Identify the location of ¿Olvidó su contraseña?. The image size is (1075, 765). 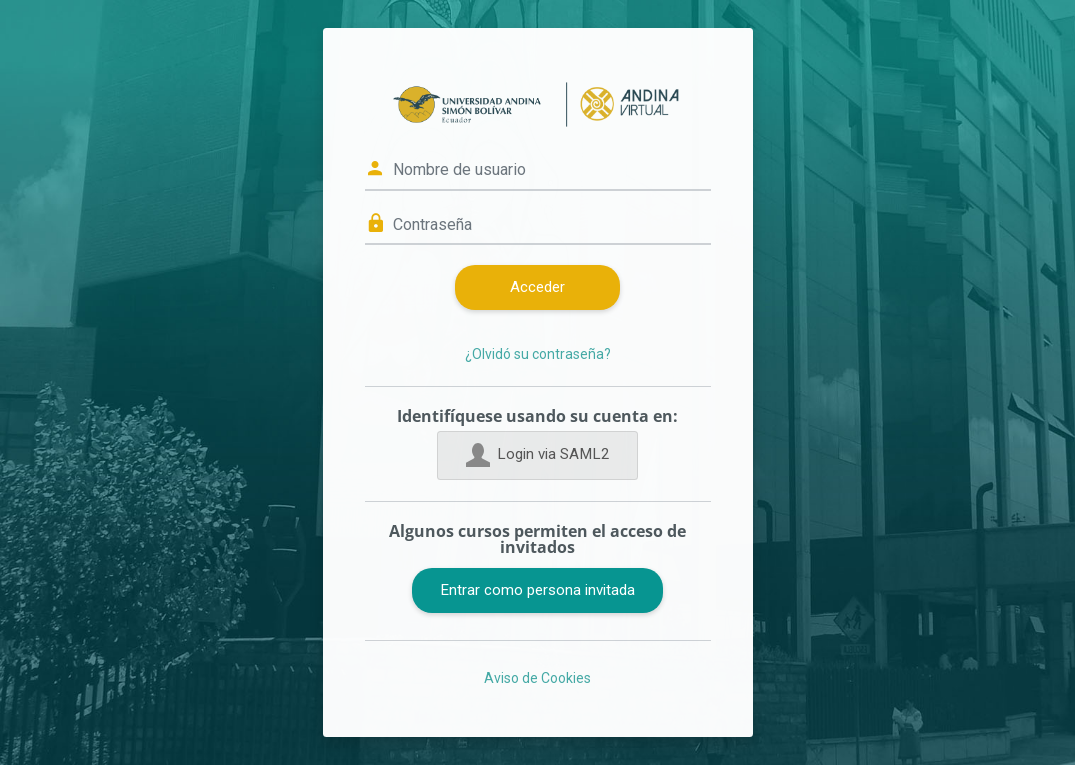
(538, 354).